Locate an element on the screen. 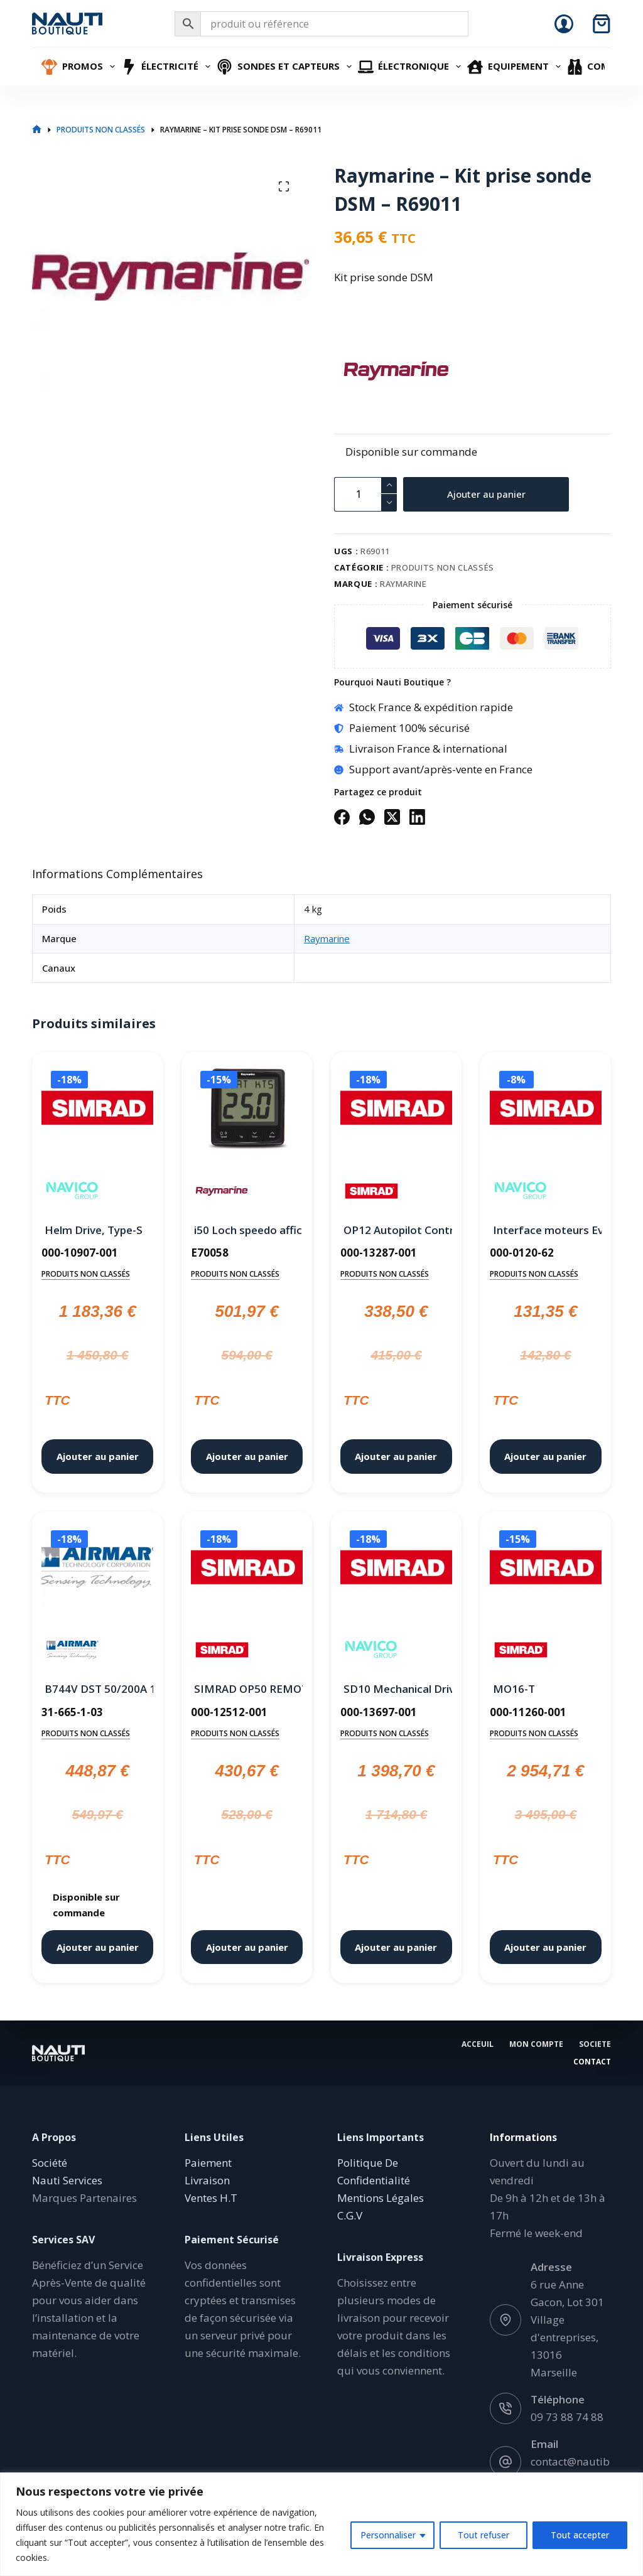  Société is located at coordinates (49, 2162).